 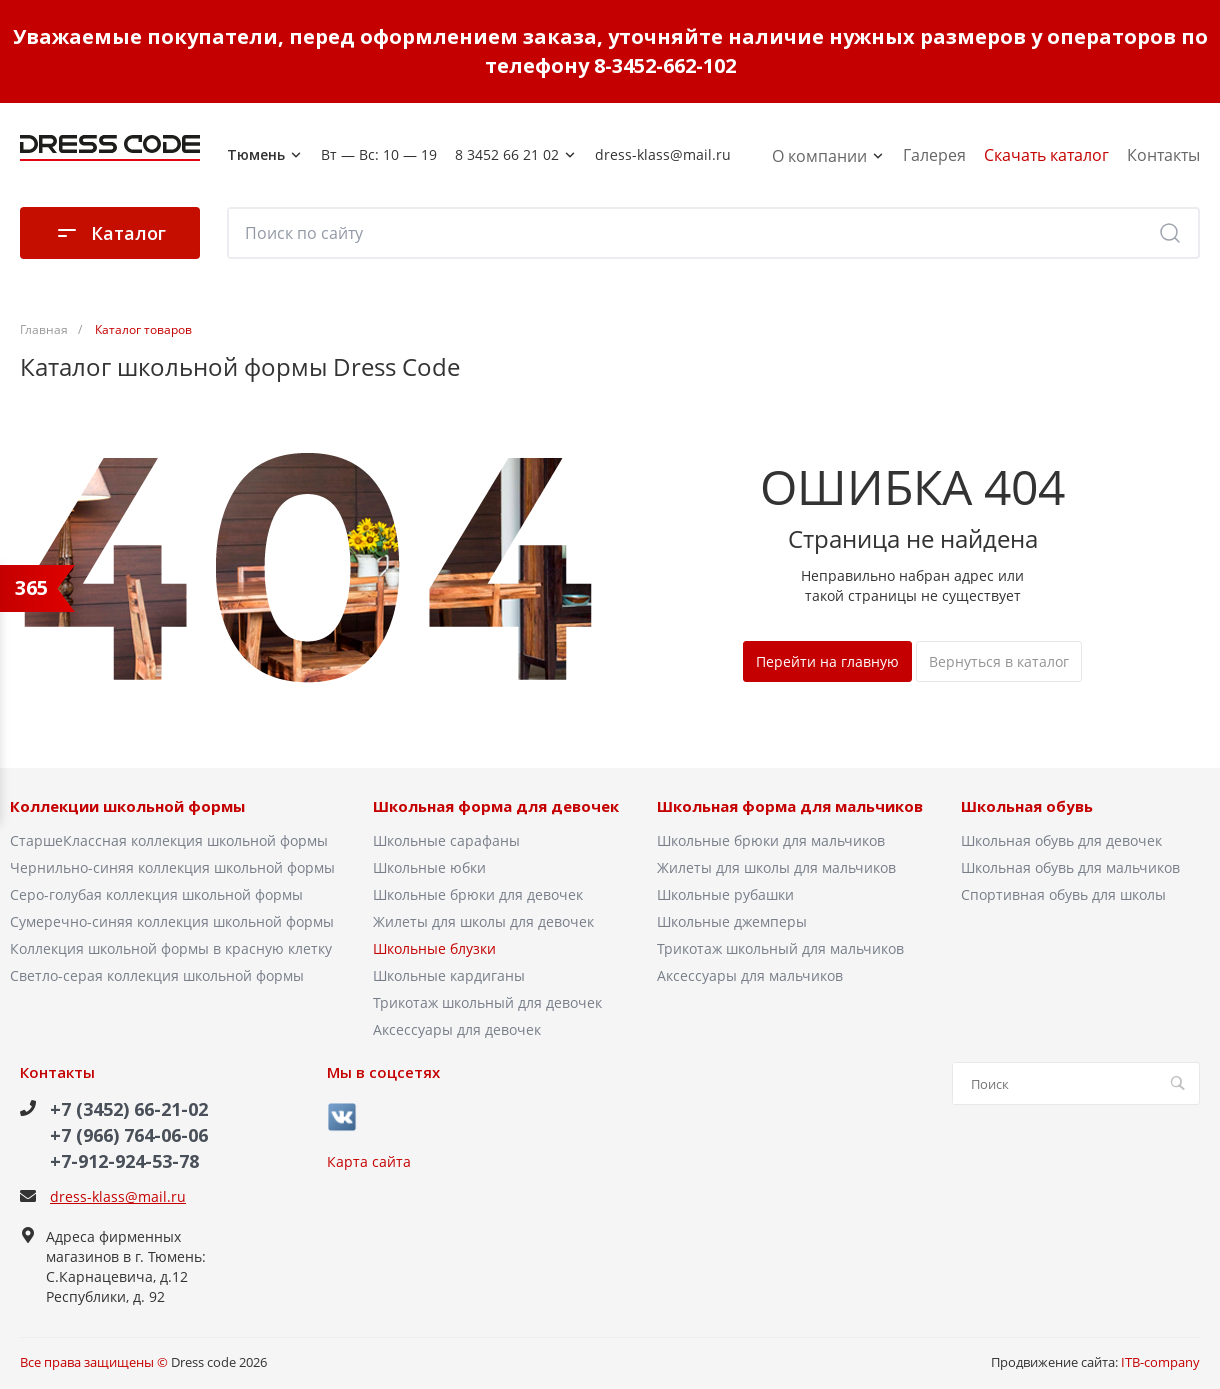 I want to click on +7 (3452) 66-21-02, so click(x=129, y=1109).